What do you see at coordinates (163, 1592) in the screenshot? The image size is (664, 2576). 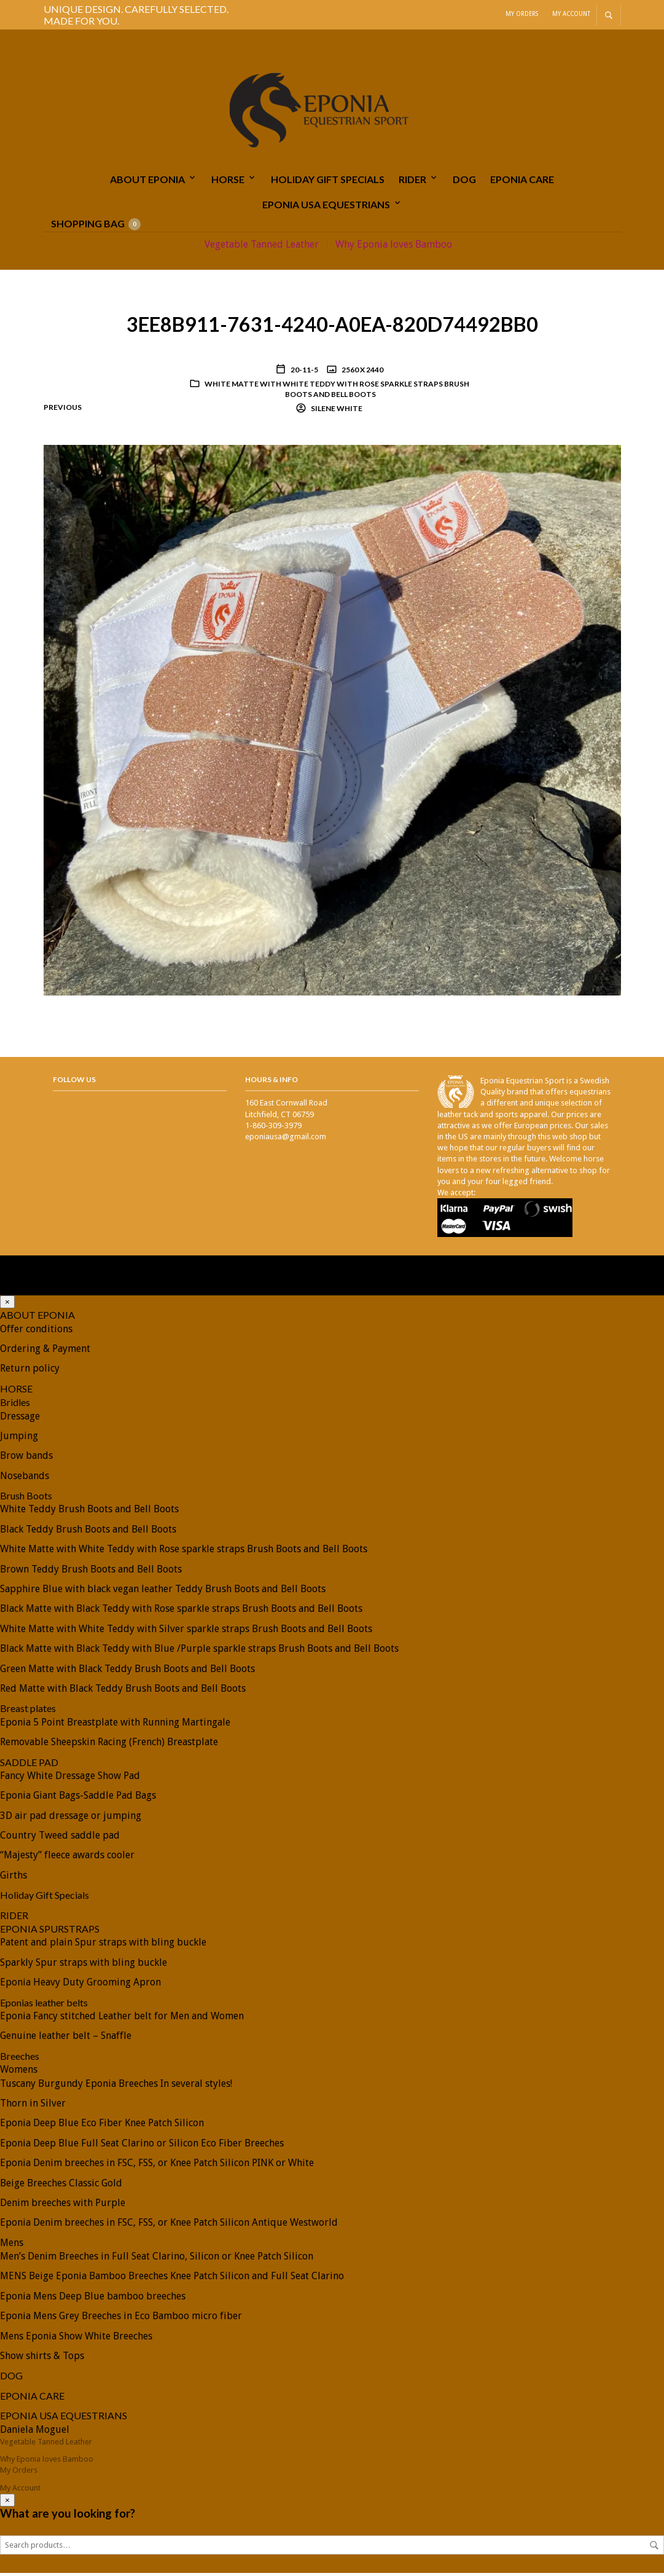 I see `Sapphire Blue with black vegan leather Teddy Brush Boots and Bell Boots` at bounding box center [163, 1592].